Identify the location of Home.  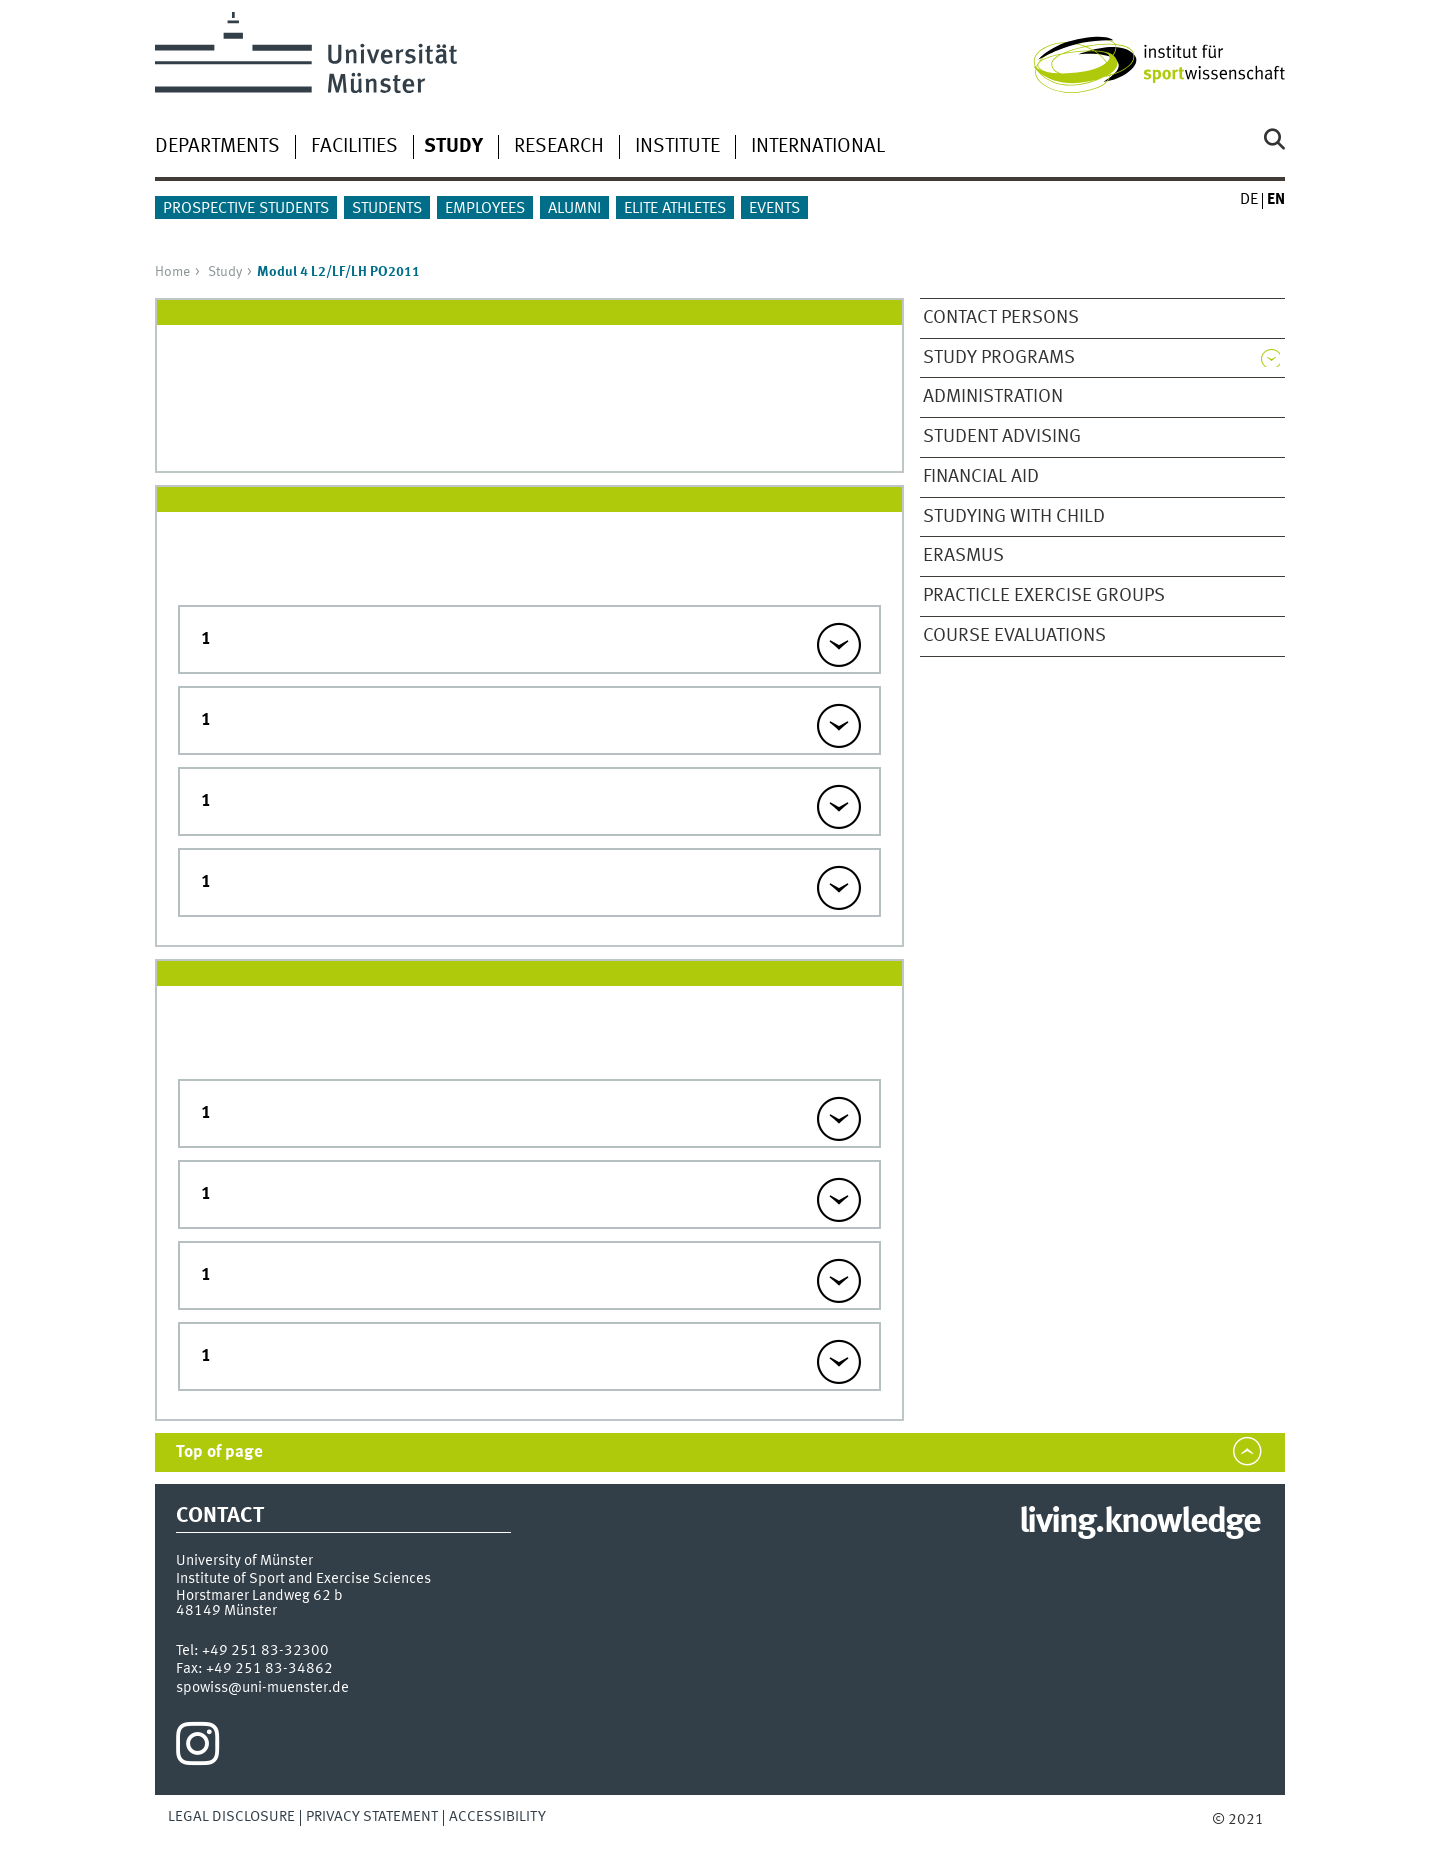
(172, 272).